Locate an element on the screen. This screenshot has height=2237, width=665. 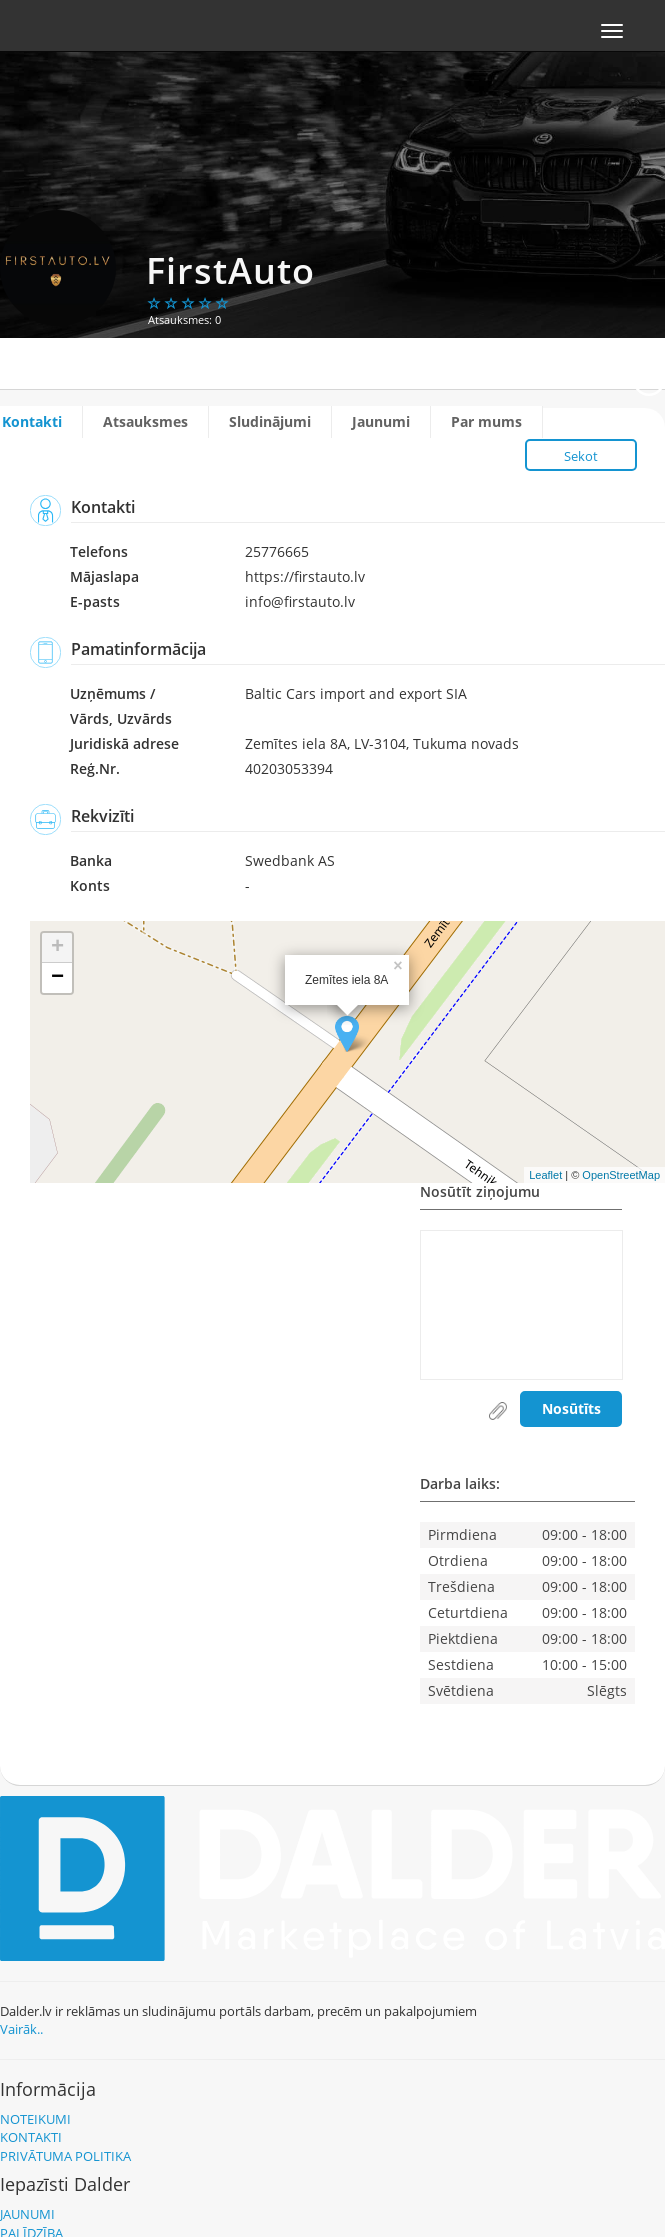
Nosūtīt ziņojumu is located at coordinates (480, 1193).